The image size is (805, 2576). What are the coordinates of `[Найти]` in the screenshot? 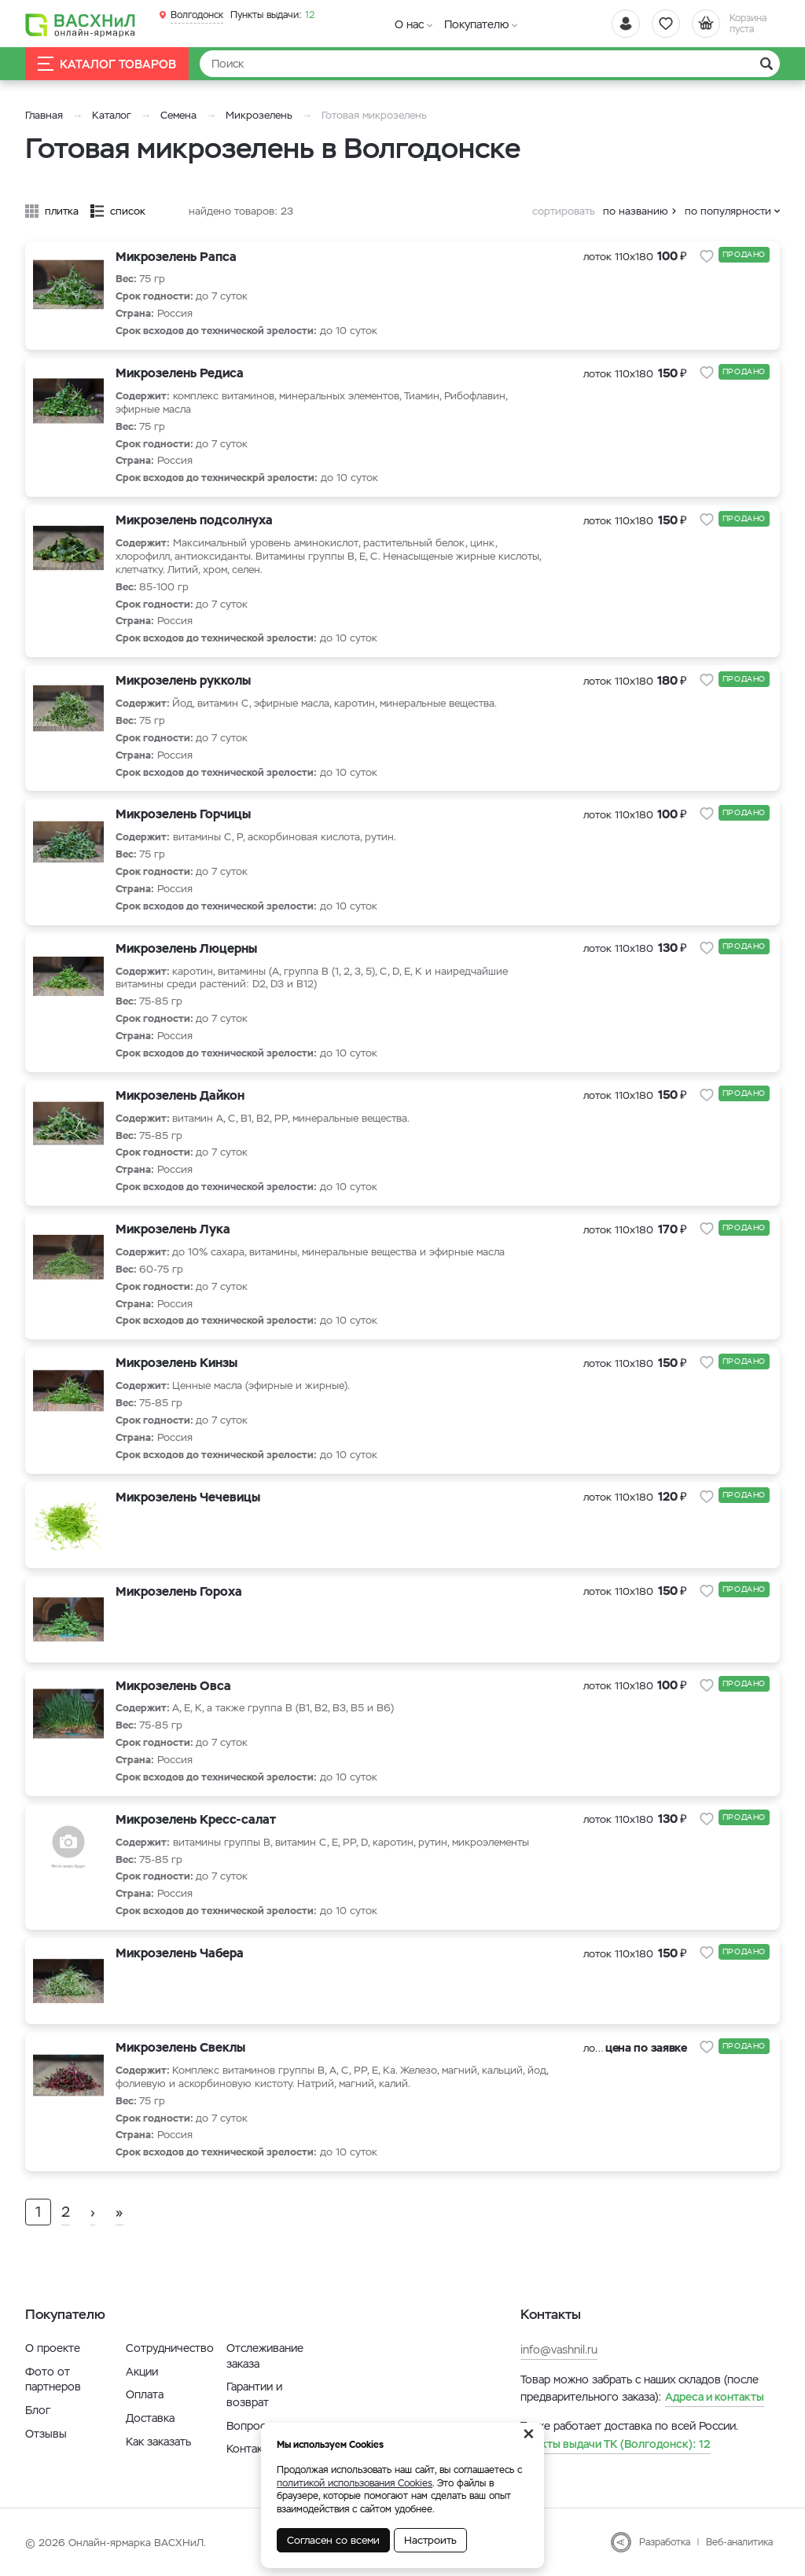 It's located at (490, 63).